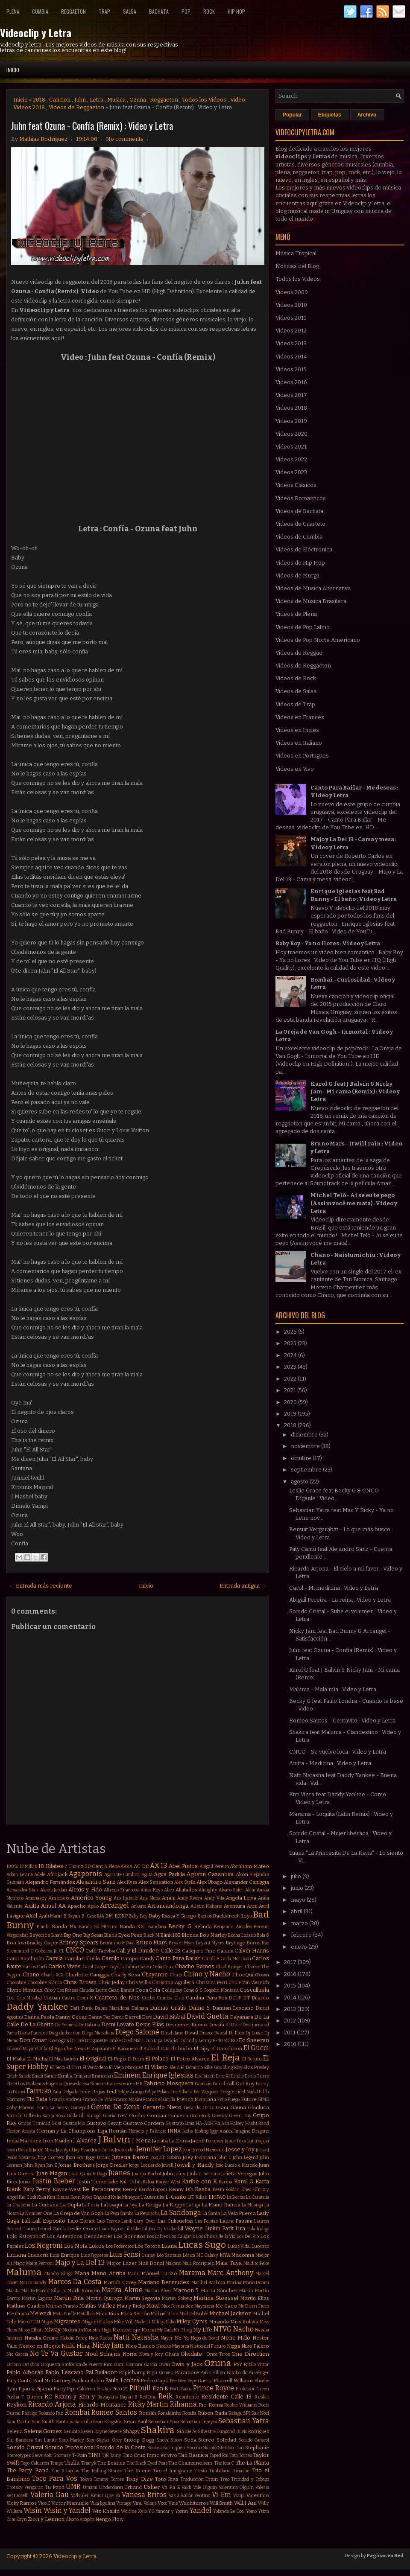 The image size is (410, 2576). What do you see at coordinates (158, 1866) in the screenshot?
I see `AX-13` at bounding box center [158, 1866].